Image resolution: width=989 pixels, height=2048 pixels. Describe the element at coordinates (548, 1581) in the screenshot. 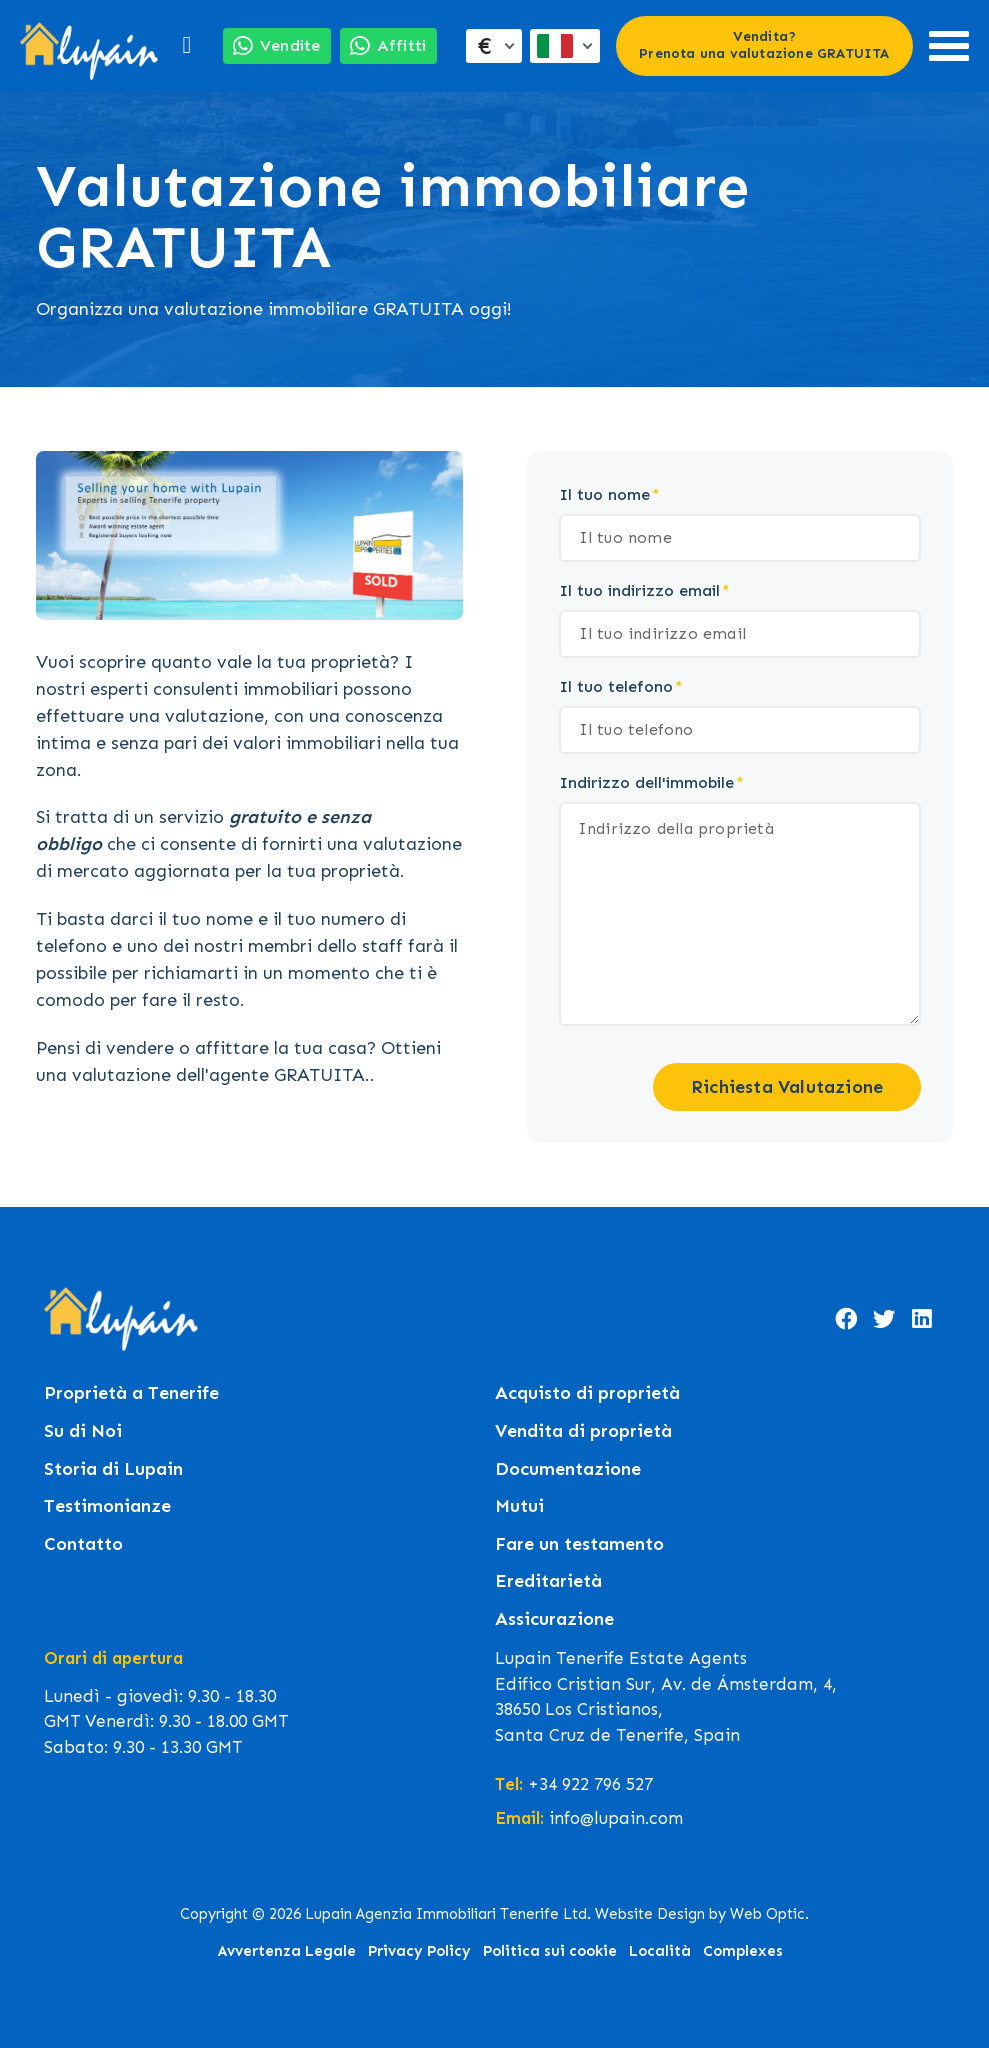

I see `Ereditarietà` at that location.